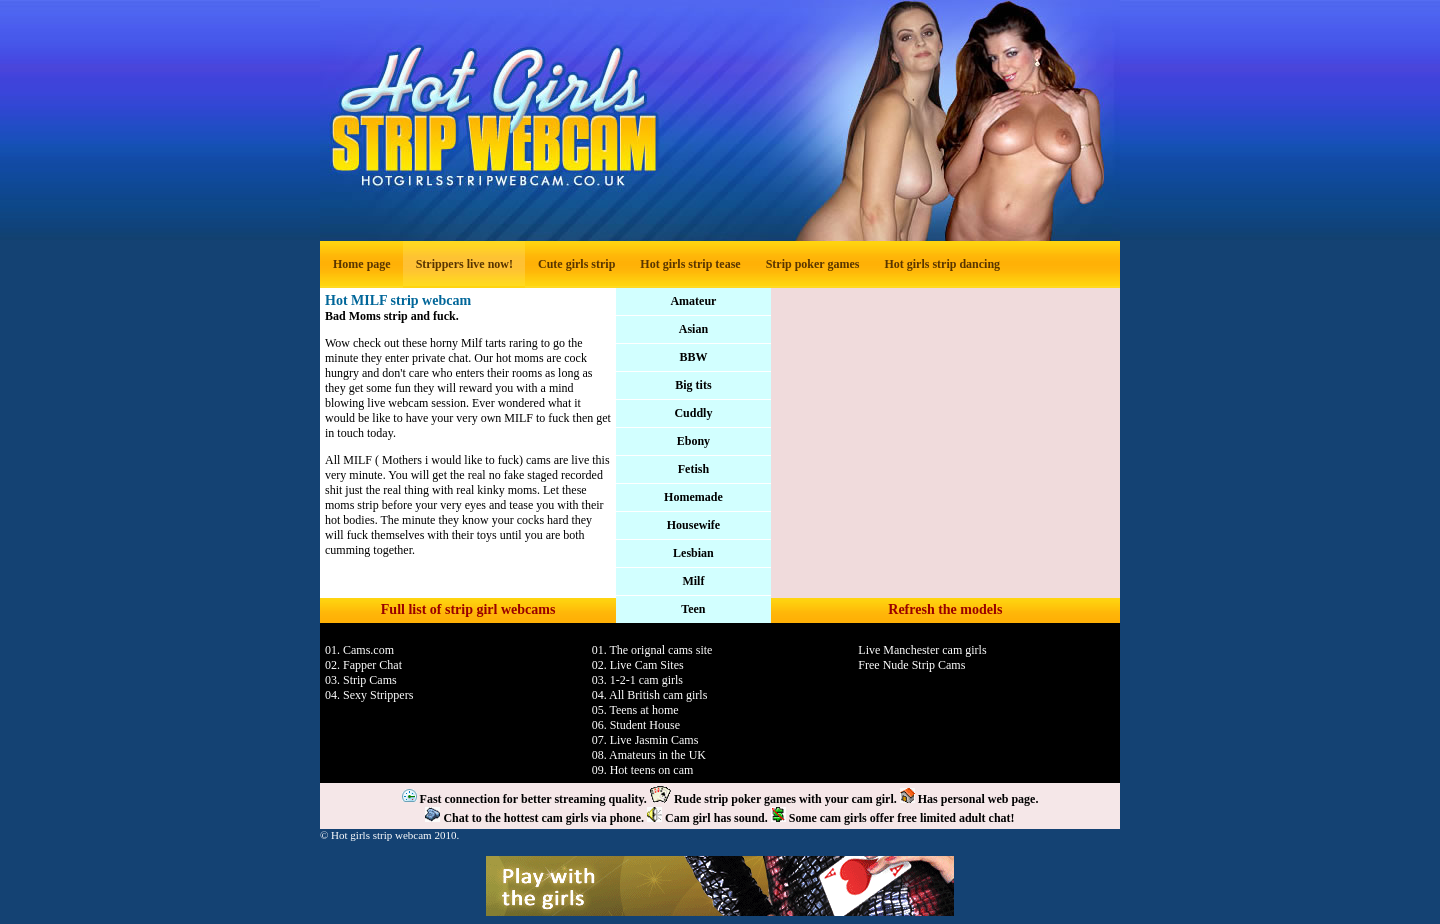 The height and width of the screenshot is (924, 1440). What do you see at coordinates (369, 695) in the screenshot?
I see `04. Sexy Strippers` at bounding box center [369, 695].